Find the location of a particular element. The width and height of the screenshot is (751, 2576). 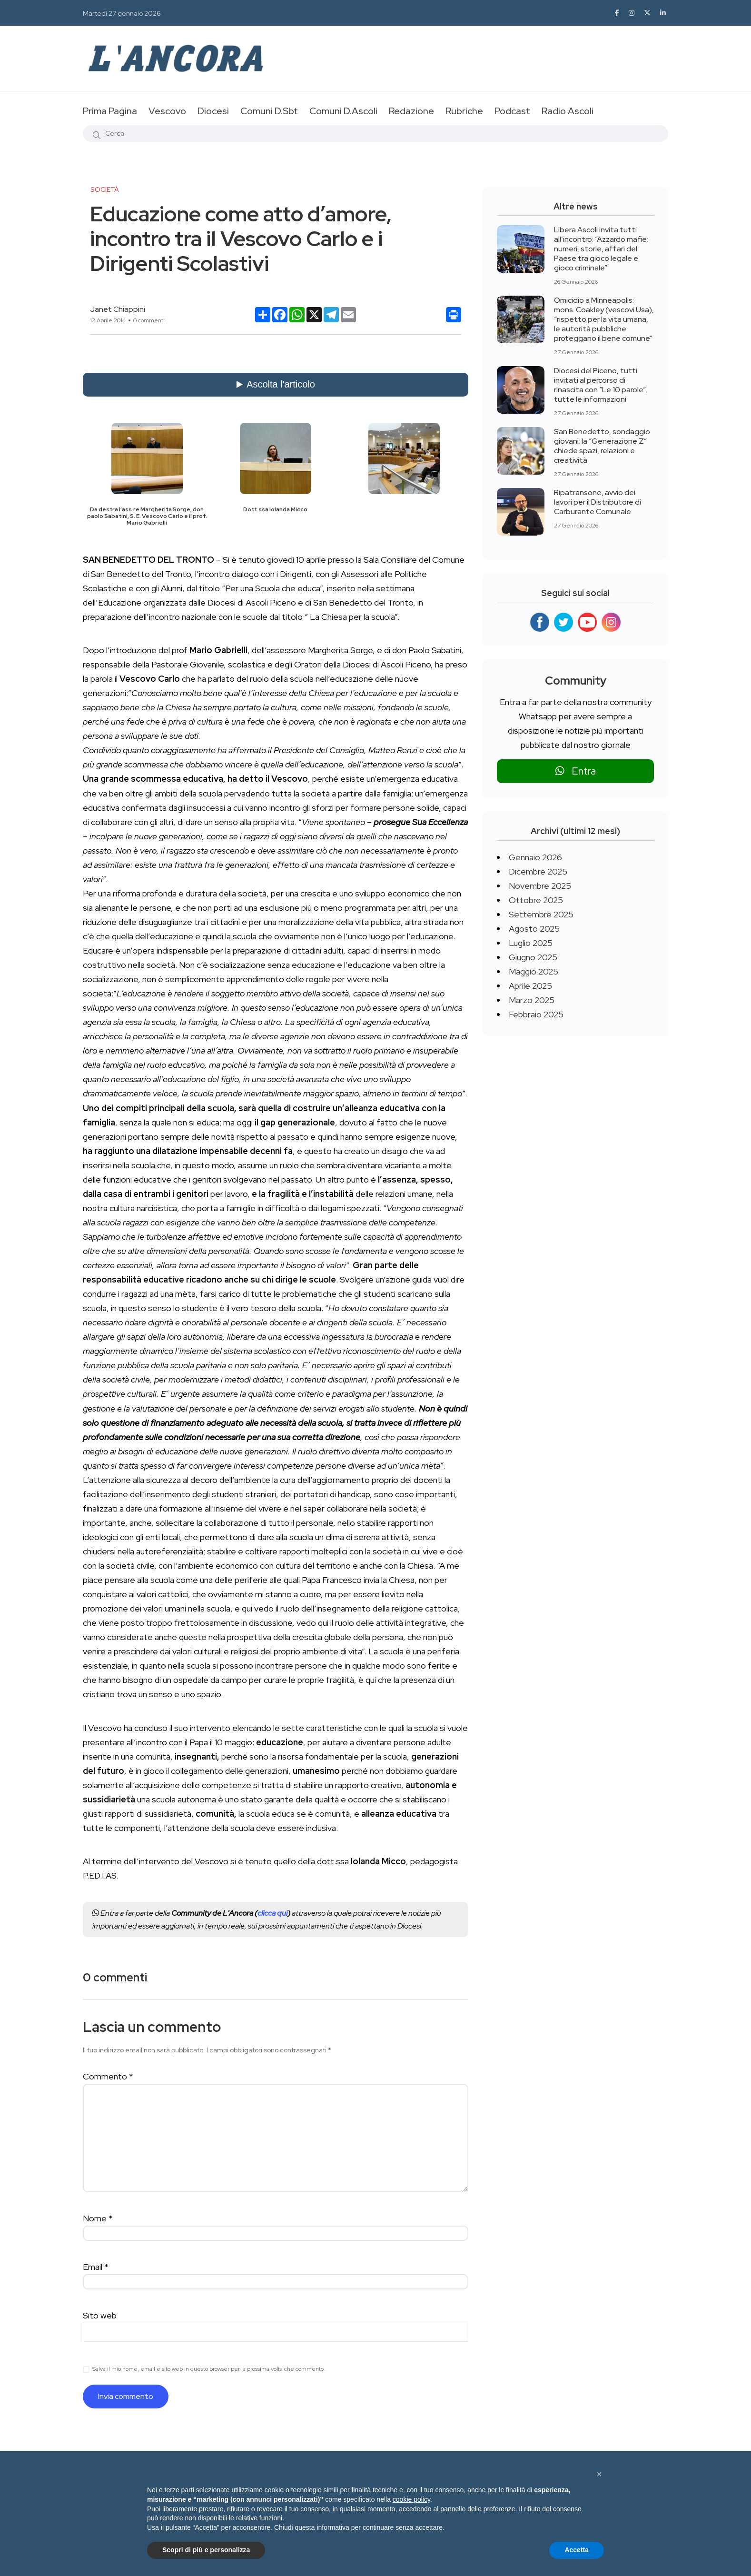

Febbraio 2025 is located at coordinates (536, 1014).